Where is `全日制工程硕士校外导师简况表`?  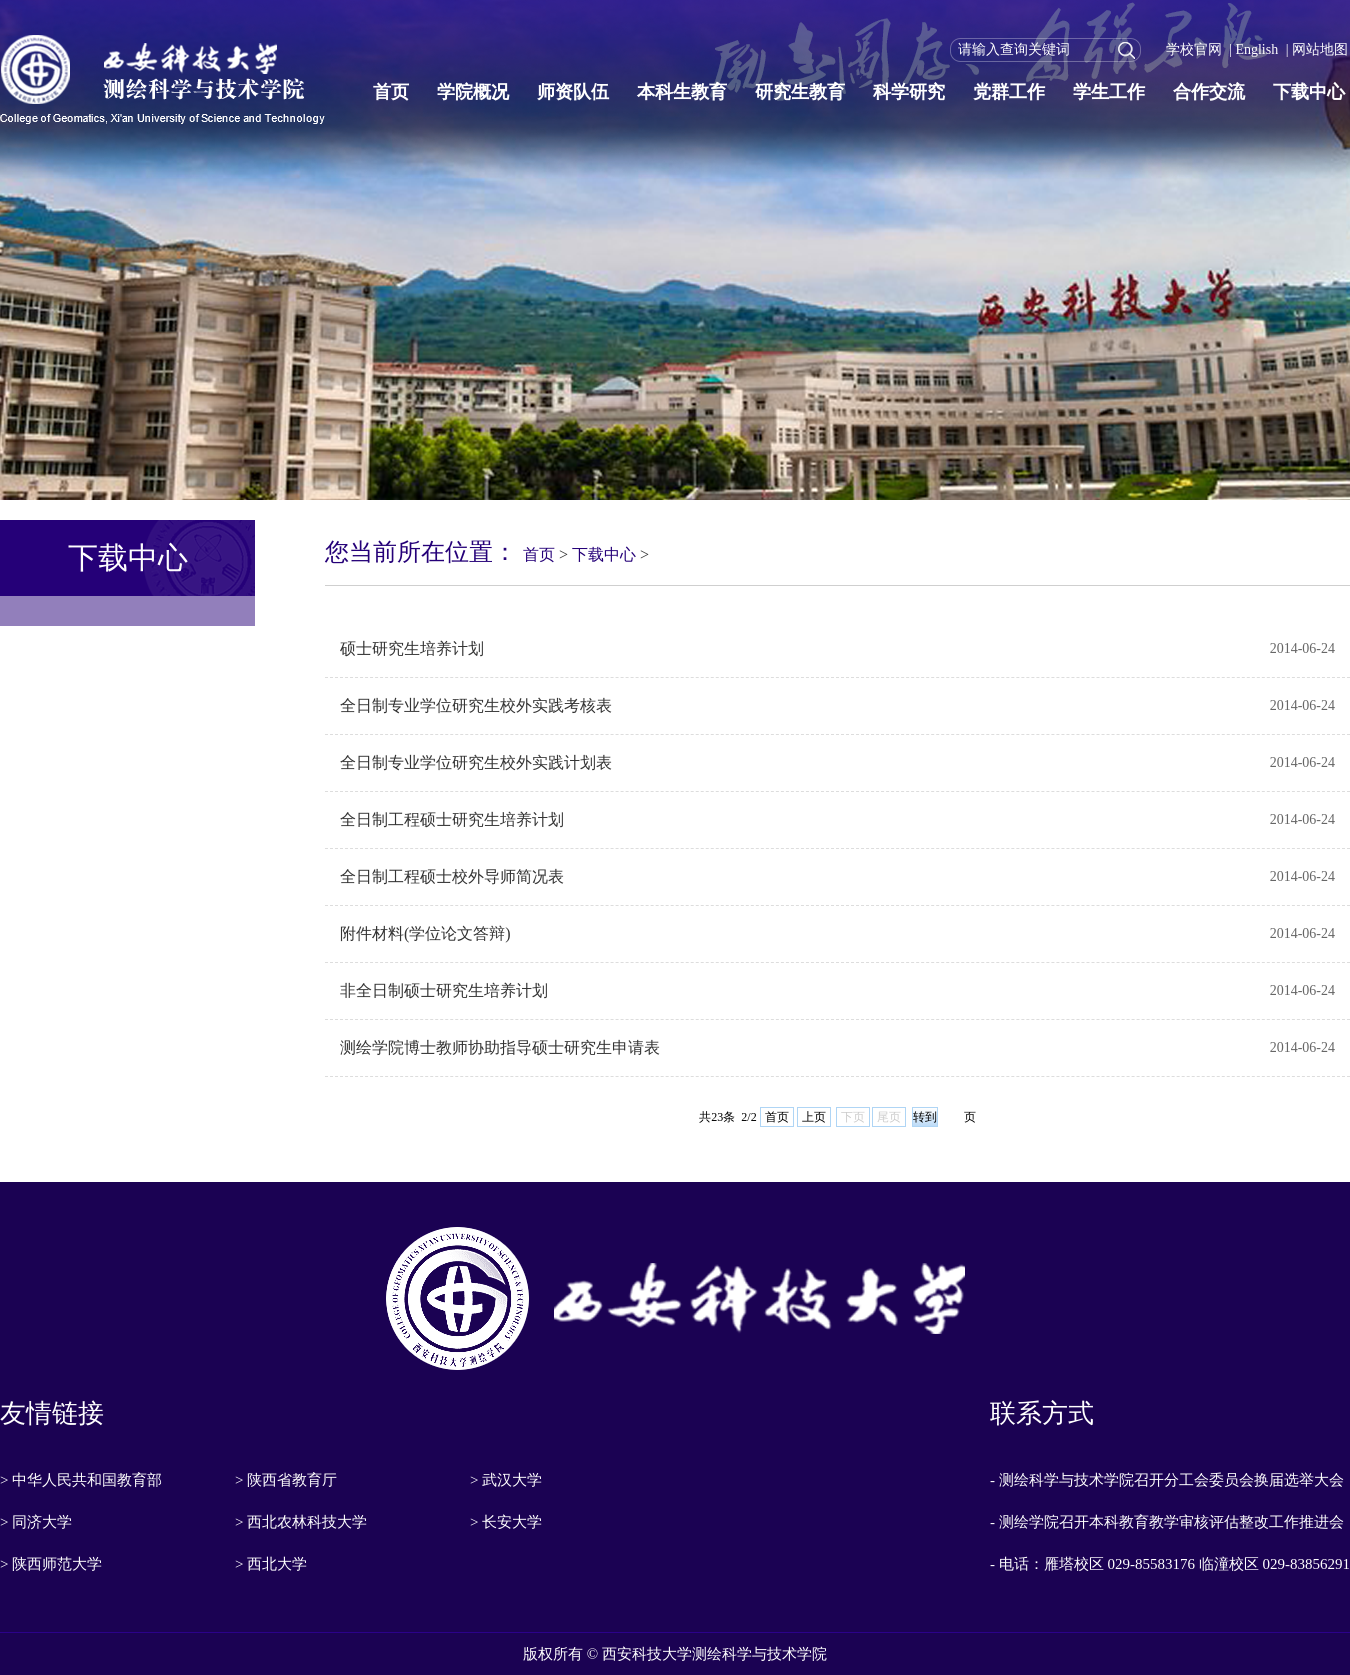 全日制工程硕士校外导师简况表 is located at coordinates (452, 876).